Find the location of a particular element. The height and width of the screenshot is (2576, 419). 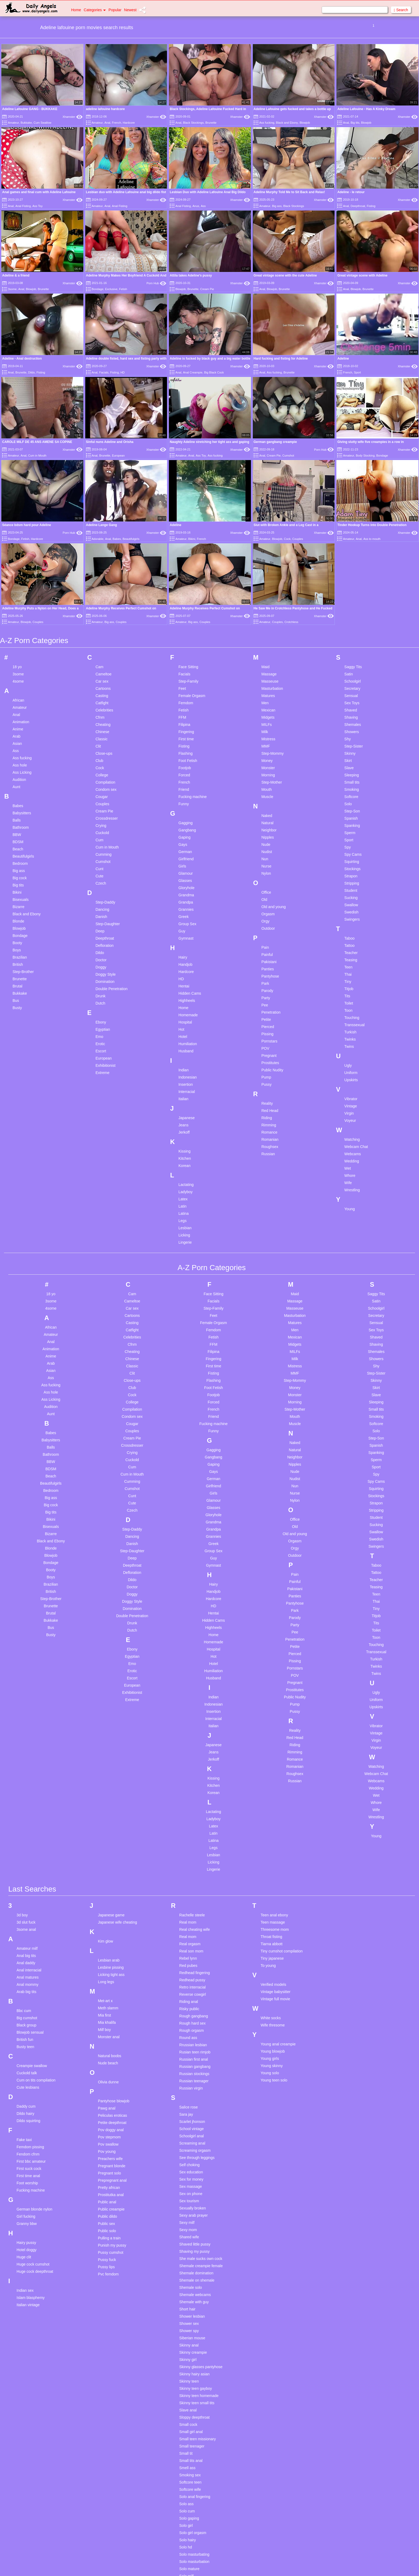

Anal mommy is located at coordinates (27, 1923).